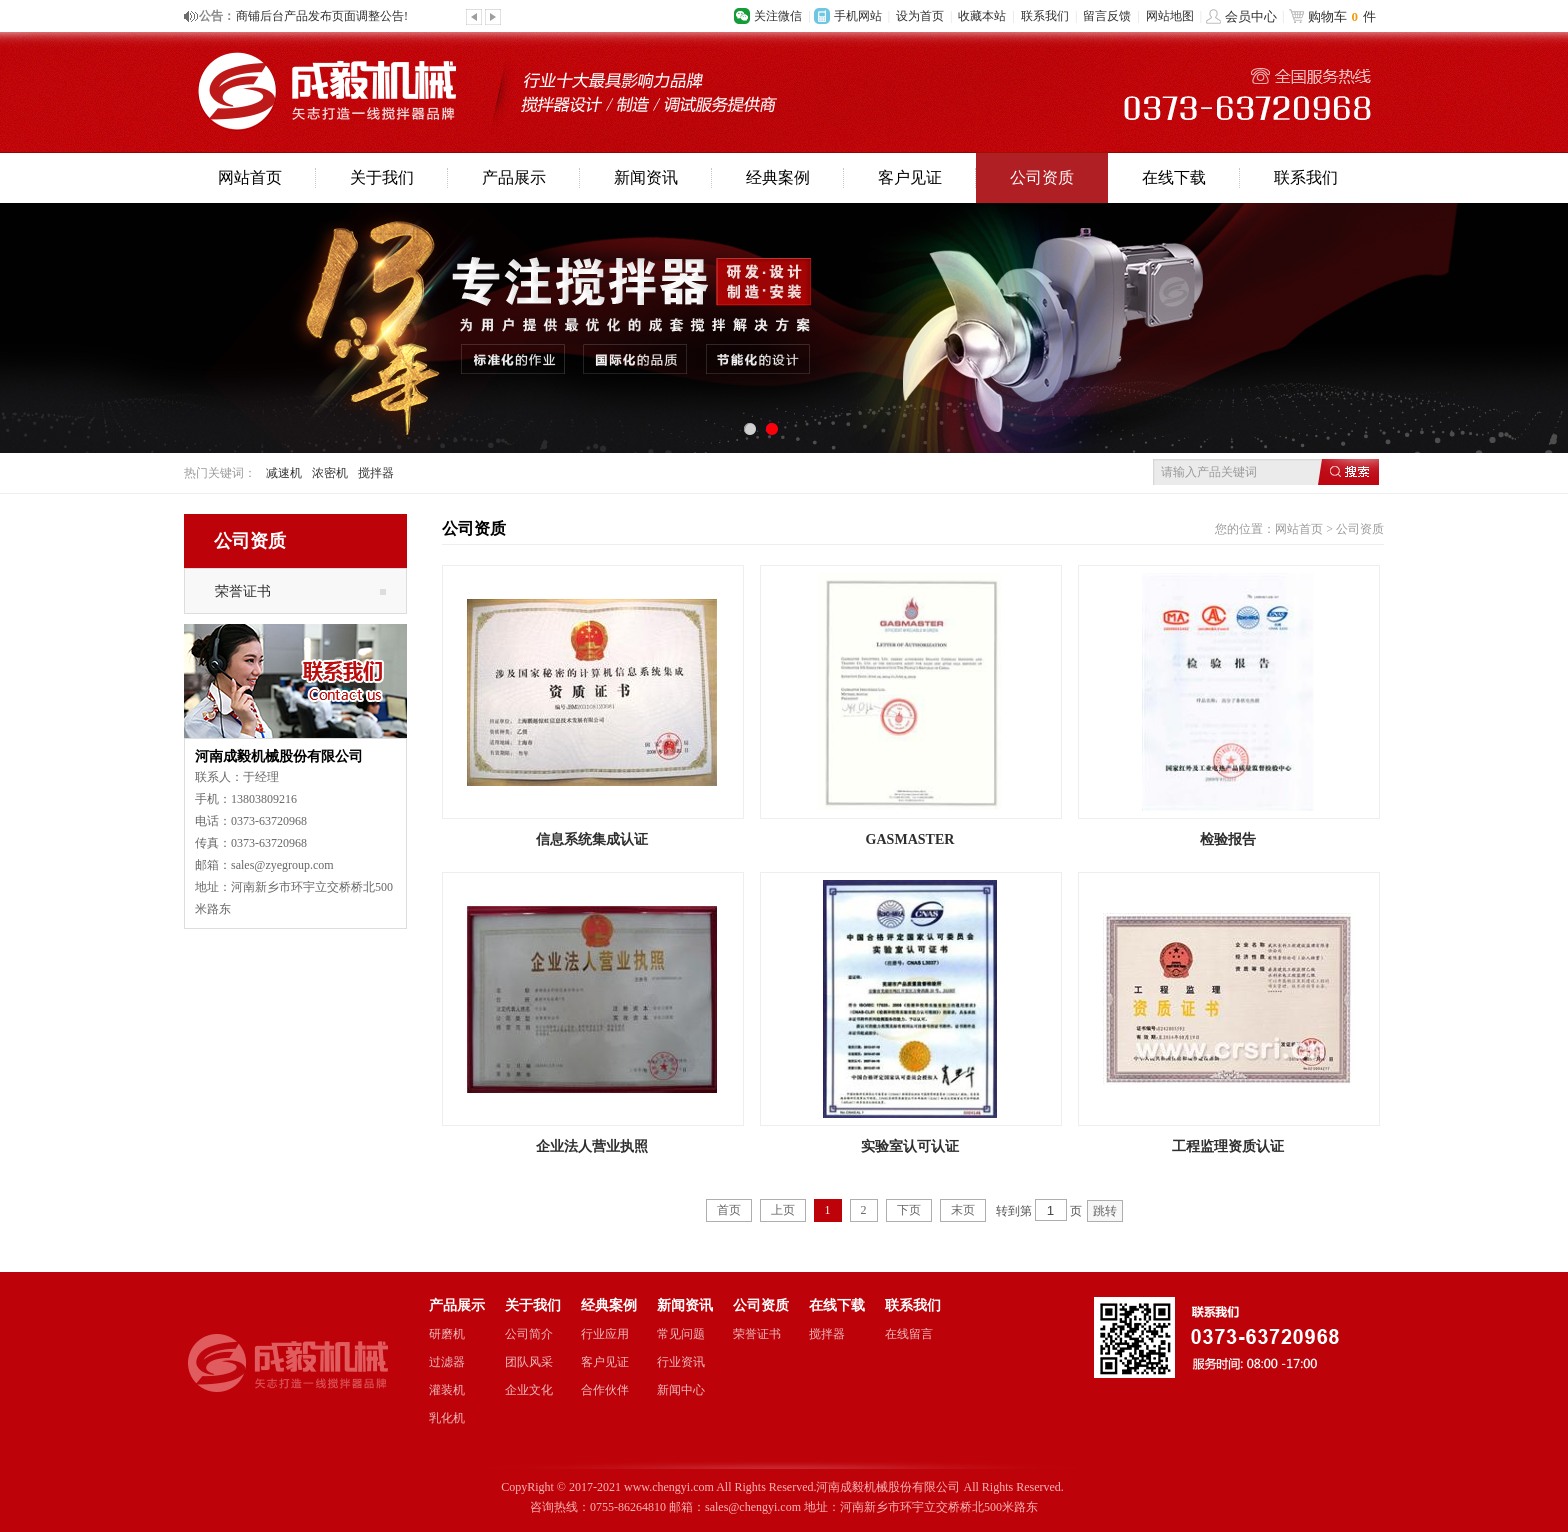 The width and height of the screenshot is (1568, 1532). I want to click on 留言反馈, so click(1107, 16).